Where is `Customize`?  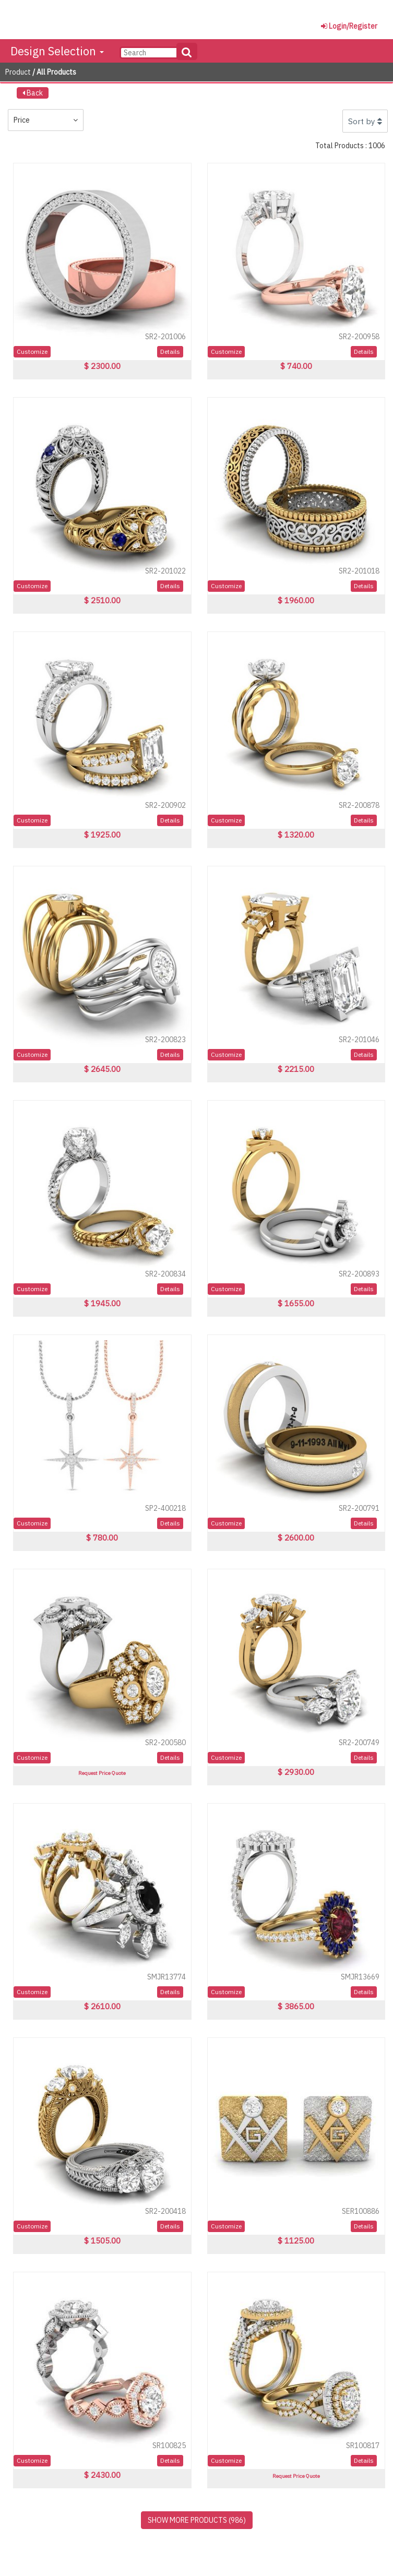
Customize is located at coordinates (32, 351).